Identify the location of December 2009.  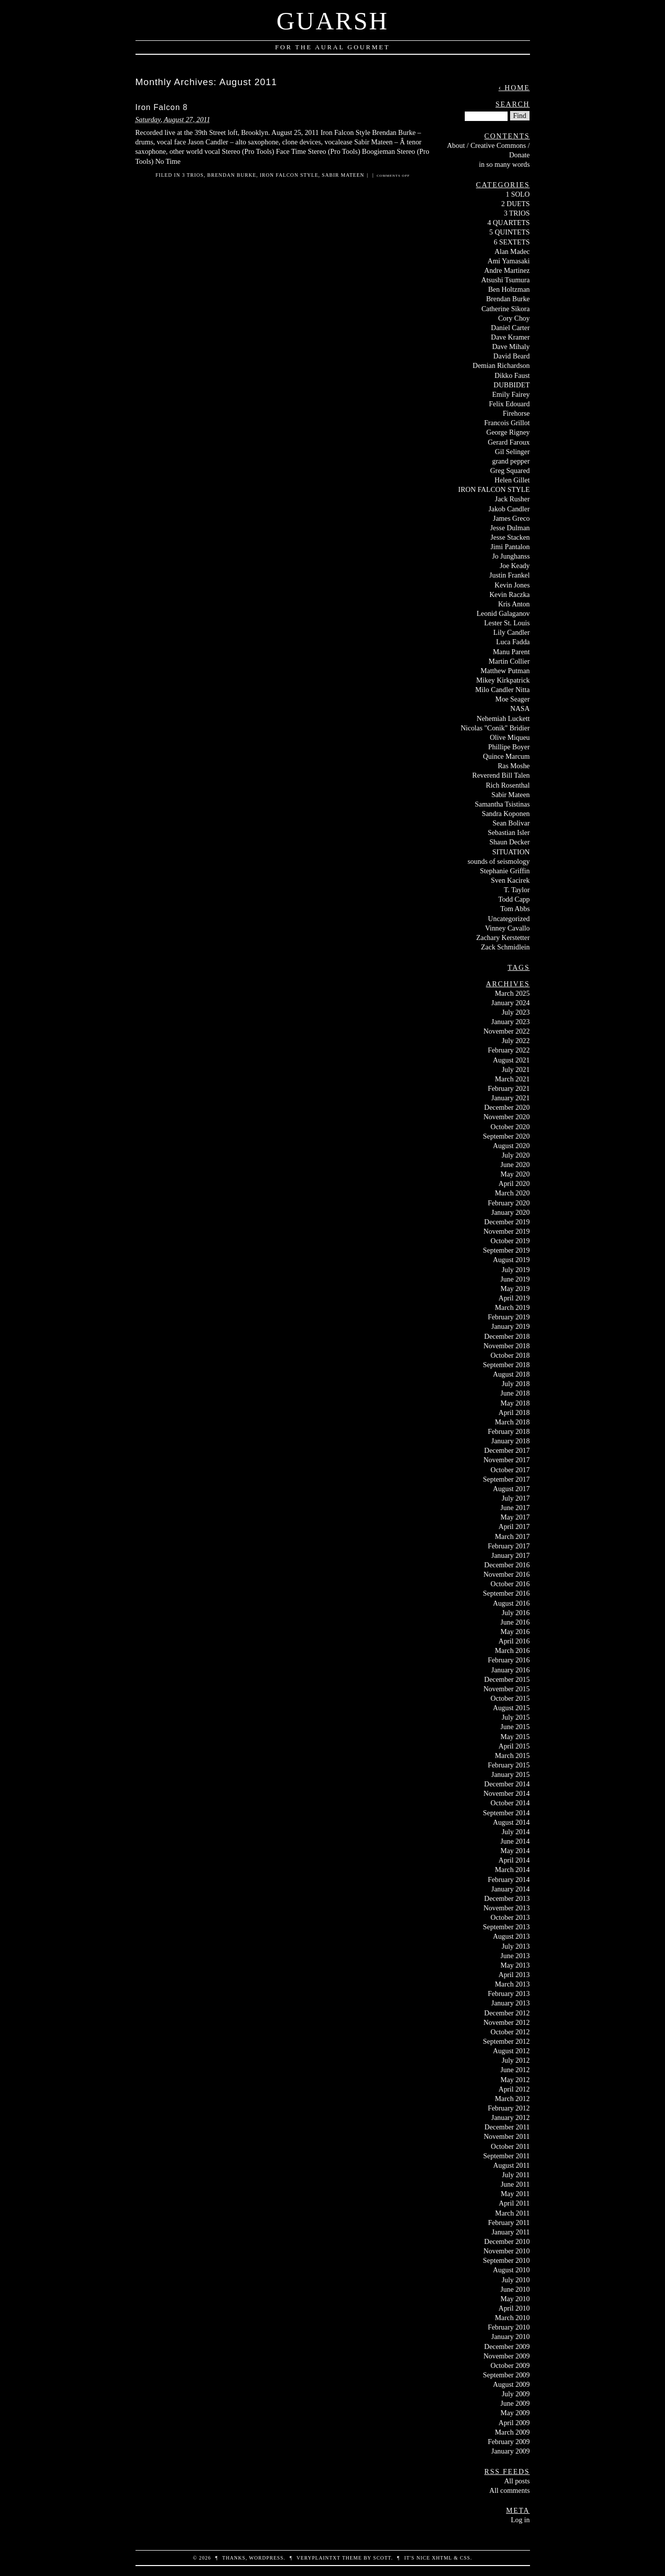
(507, 2346).